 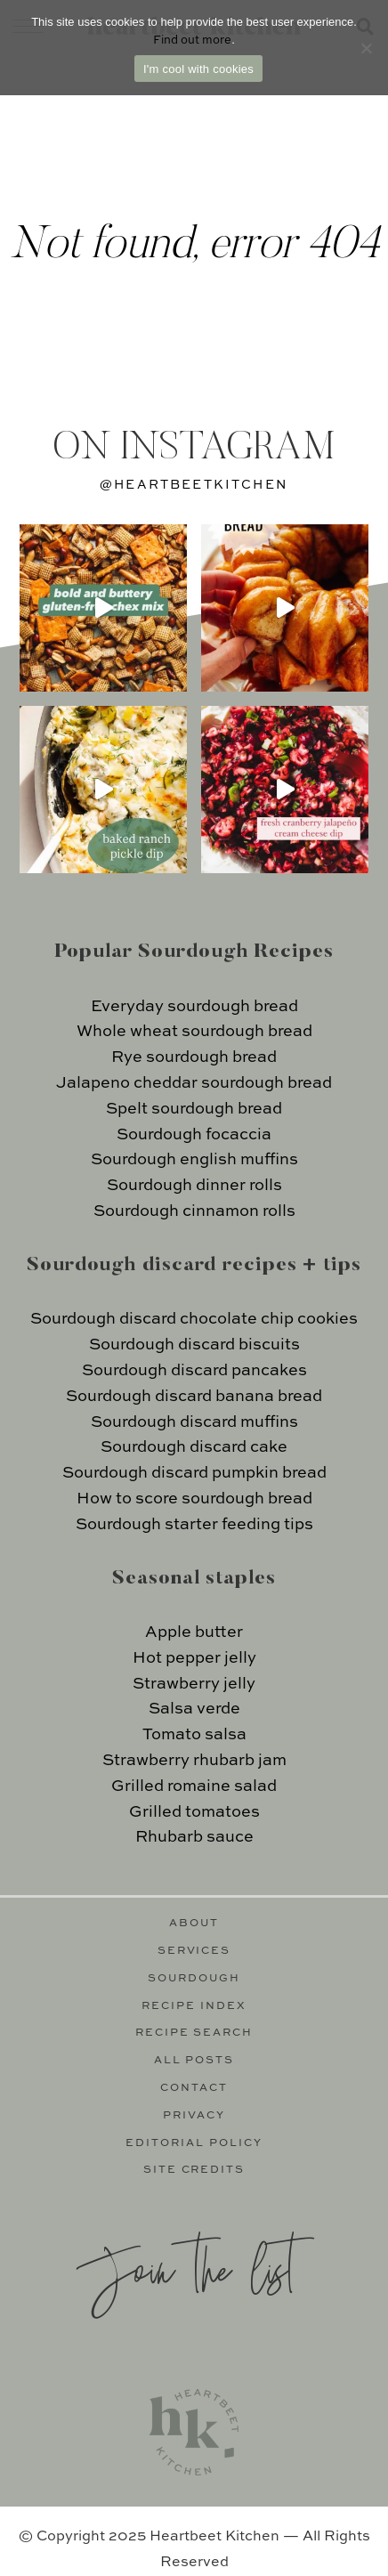 I want to click on Sourdough cinnamon rolls, so click(x=194, y=1211).